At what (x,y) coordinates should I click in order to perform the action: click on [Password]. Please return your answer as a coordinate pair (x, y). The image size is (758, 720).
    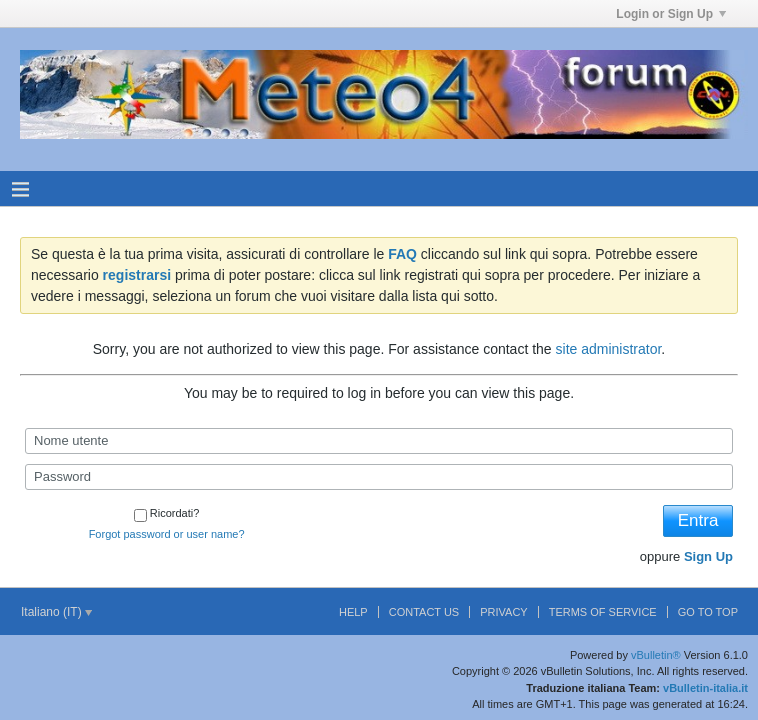
    Looking at the image, I should click on (379, 477).